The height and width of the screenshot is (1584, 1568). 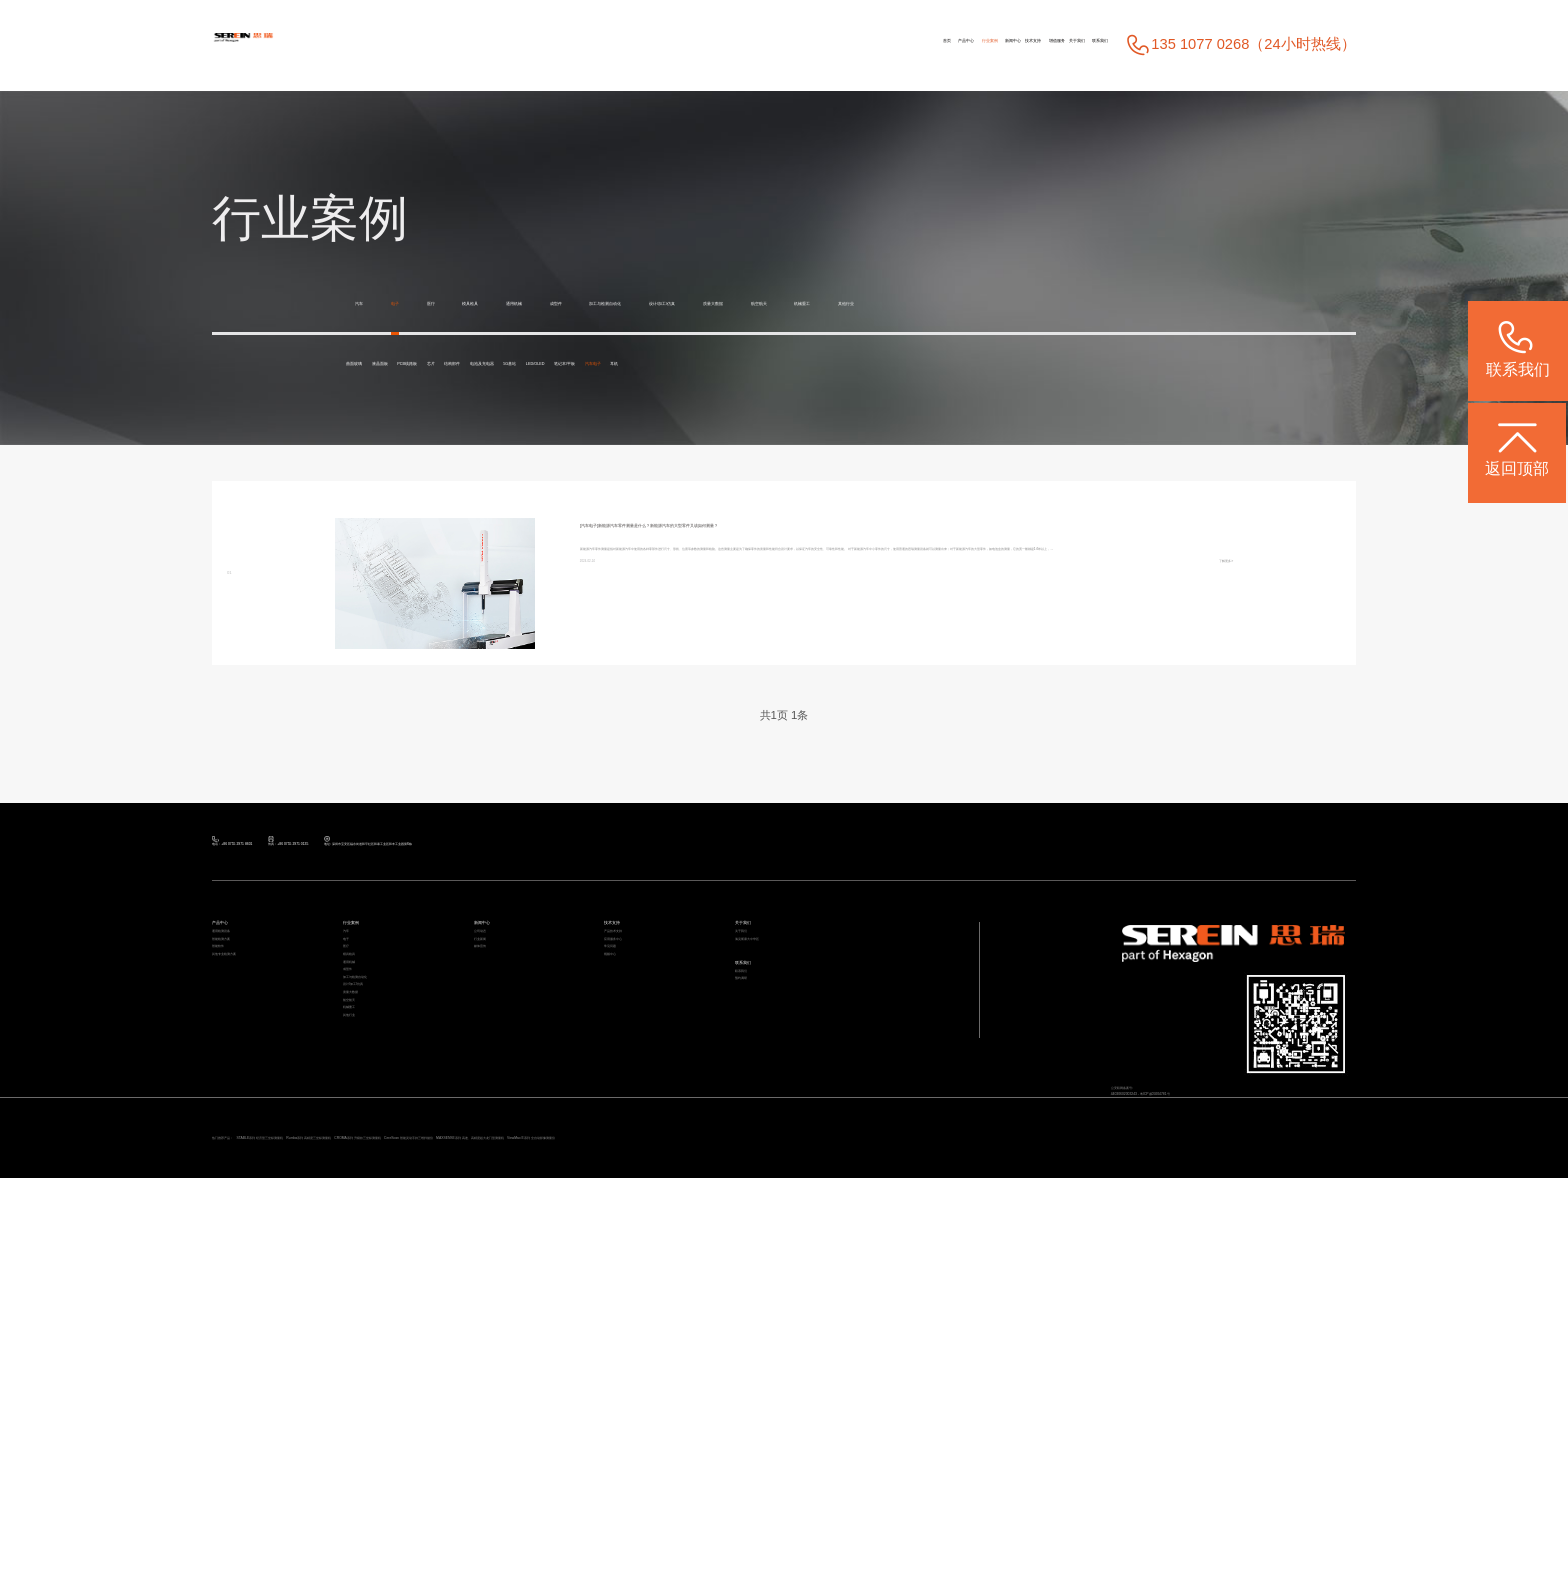 What do you see at coordinates (993, 45) in the screenshot?
I see `关于我们` at bounding box center [993, 45].